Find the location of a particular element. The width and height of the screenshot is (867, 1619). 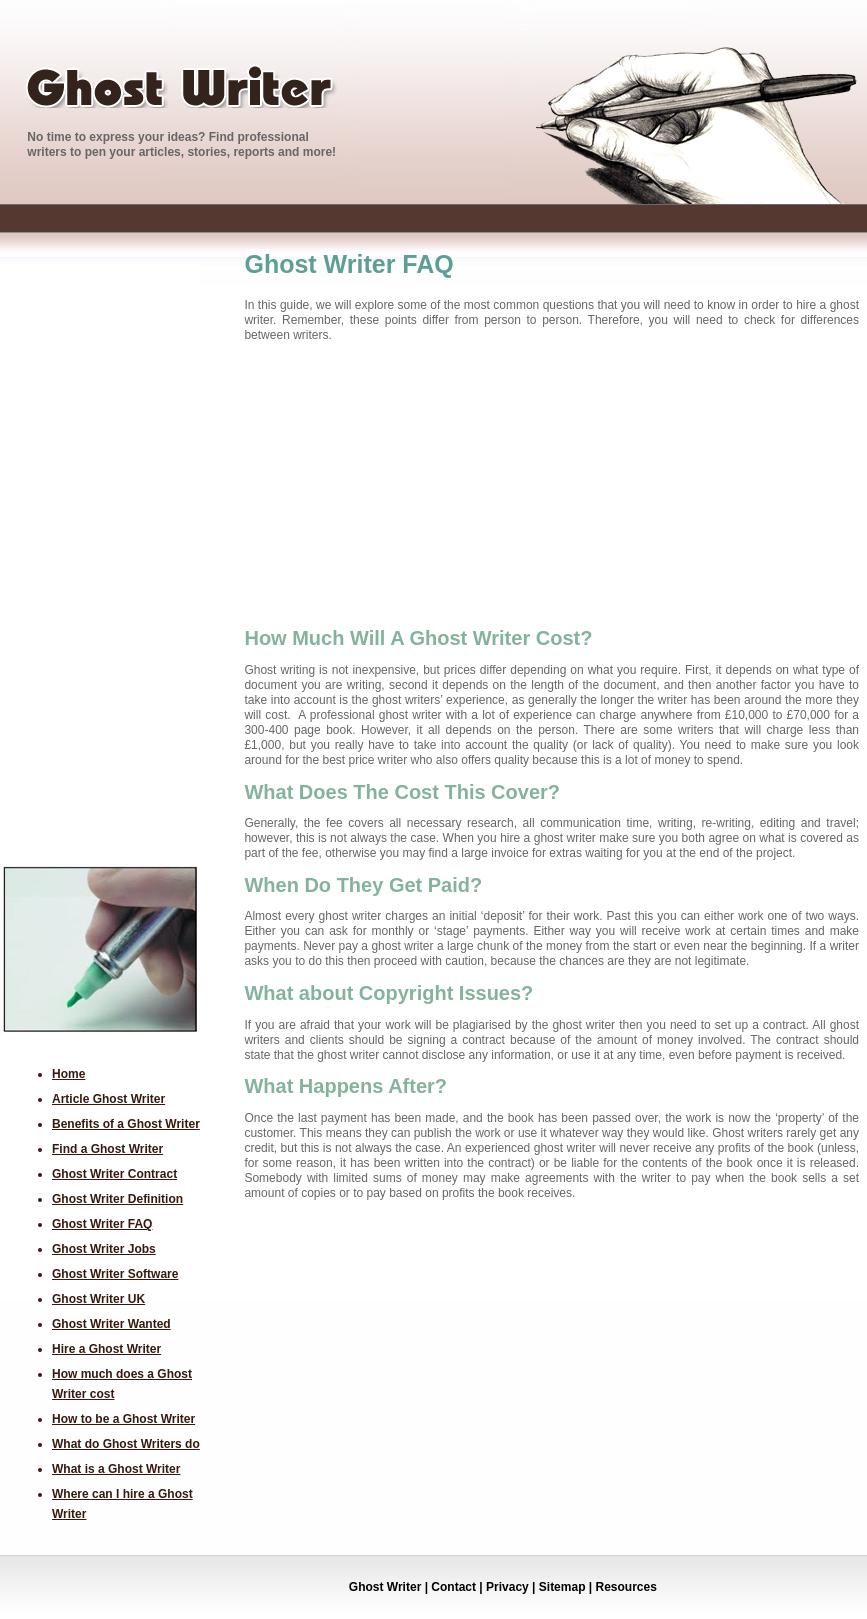

Ghost Writer FAQ is located at coordinates (102, 1224).